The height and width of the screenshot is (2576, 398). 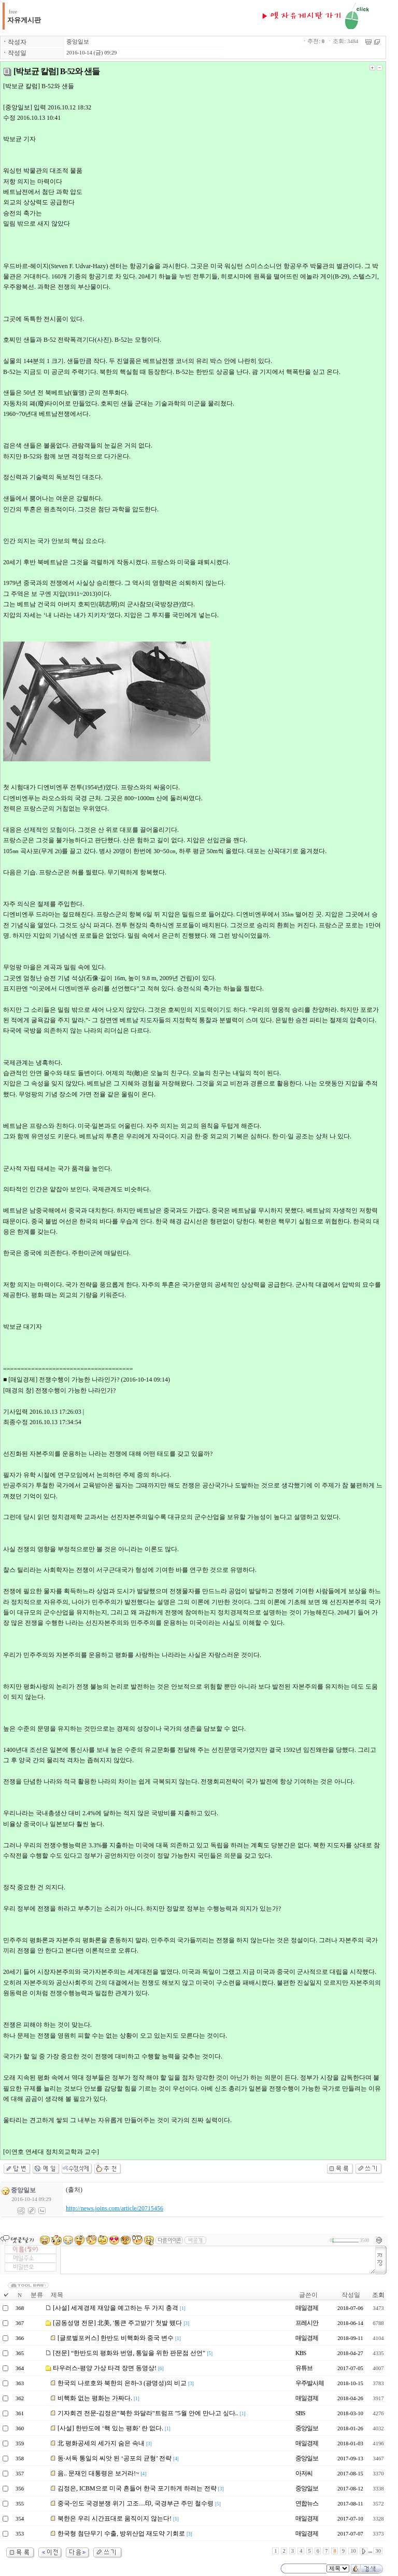 I want to click on 중앙일보, so click(x=77, y=42).